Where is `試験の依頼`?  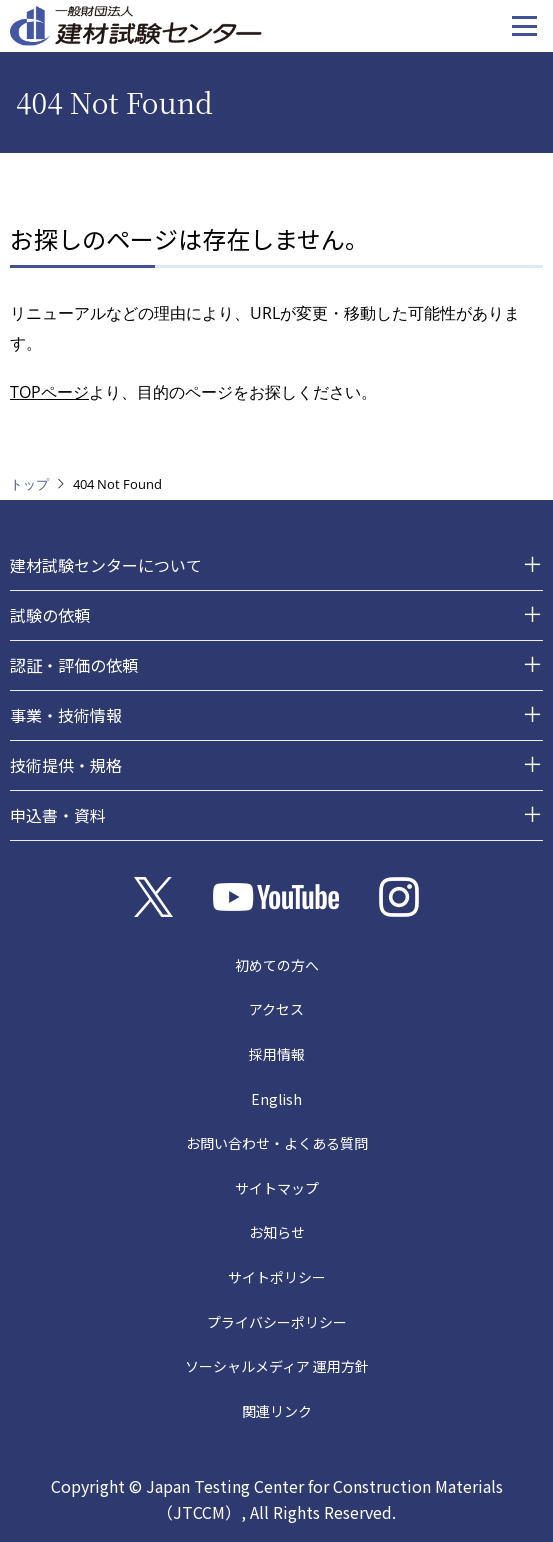 試験の依頼 is located at coordinates (50, 615).